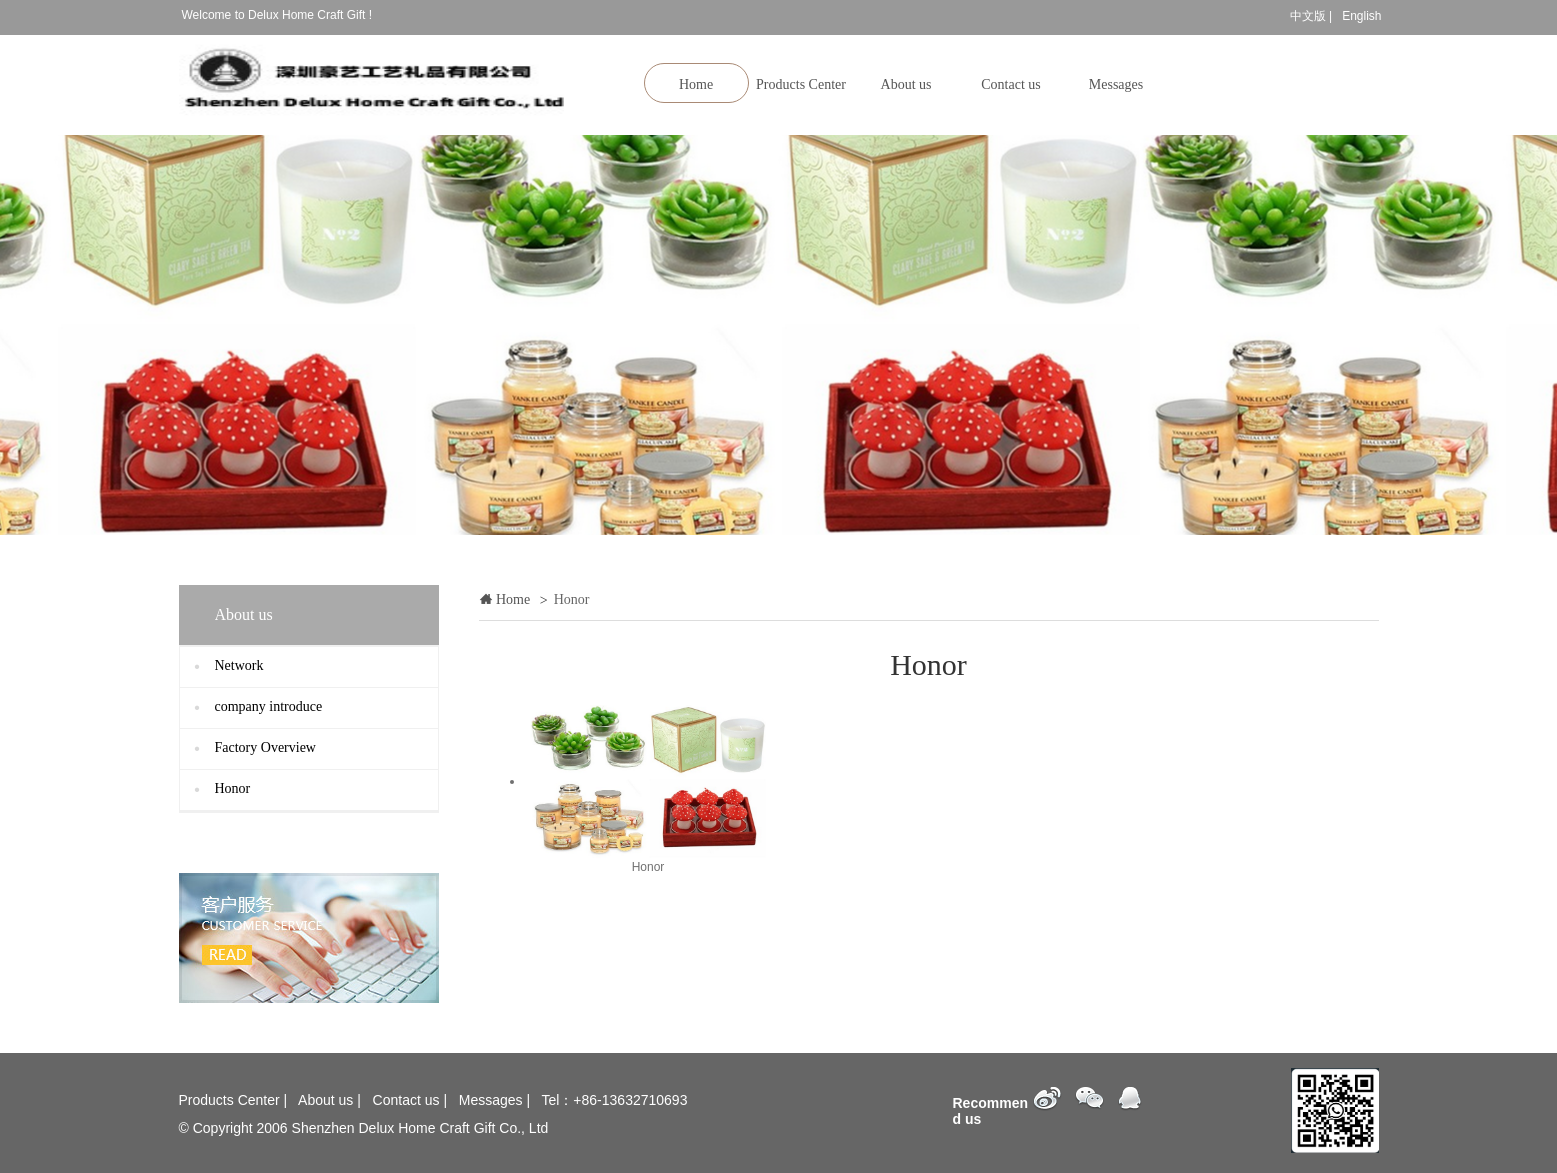 The width and height of the screenshot is (1557, 1173). Describe the element at coordinates (1011, 84) in the screenshot. I see `Contact us` at that location.